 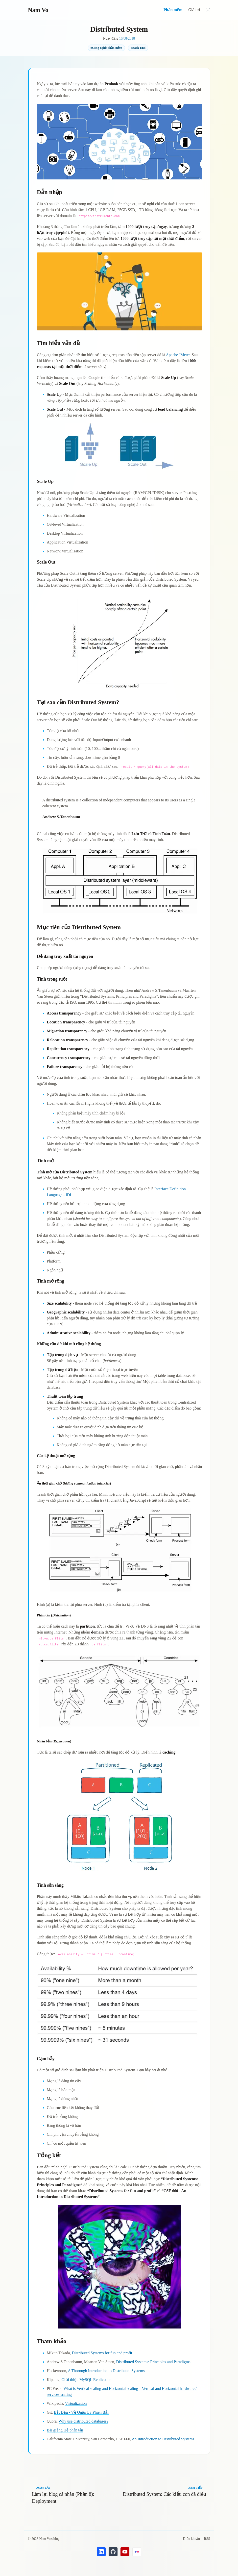 What do you see at coordinates (76, 2403) in the screenshot?
I see `Virtualization` at bounding box center [76, 2403].